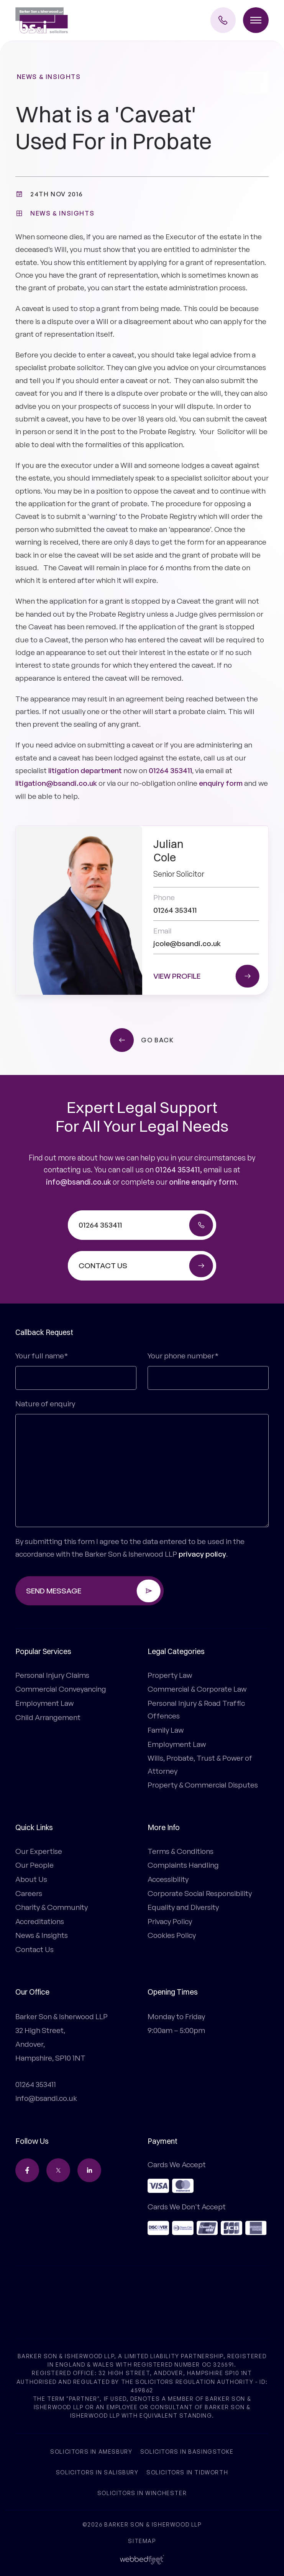 This screenshot has height=2576, width=284. Describe the element at coordinates (85, 770) in the screenshot. I see `litigation department` at that location.